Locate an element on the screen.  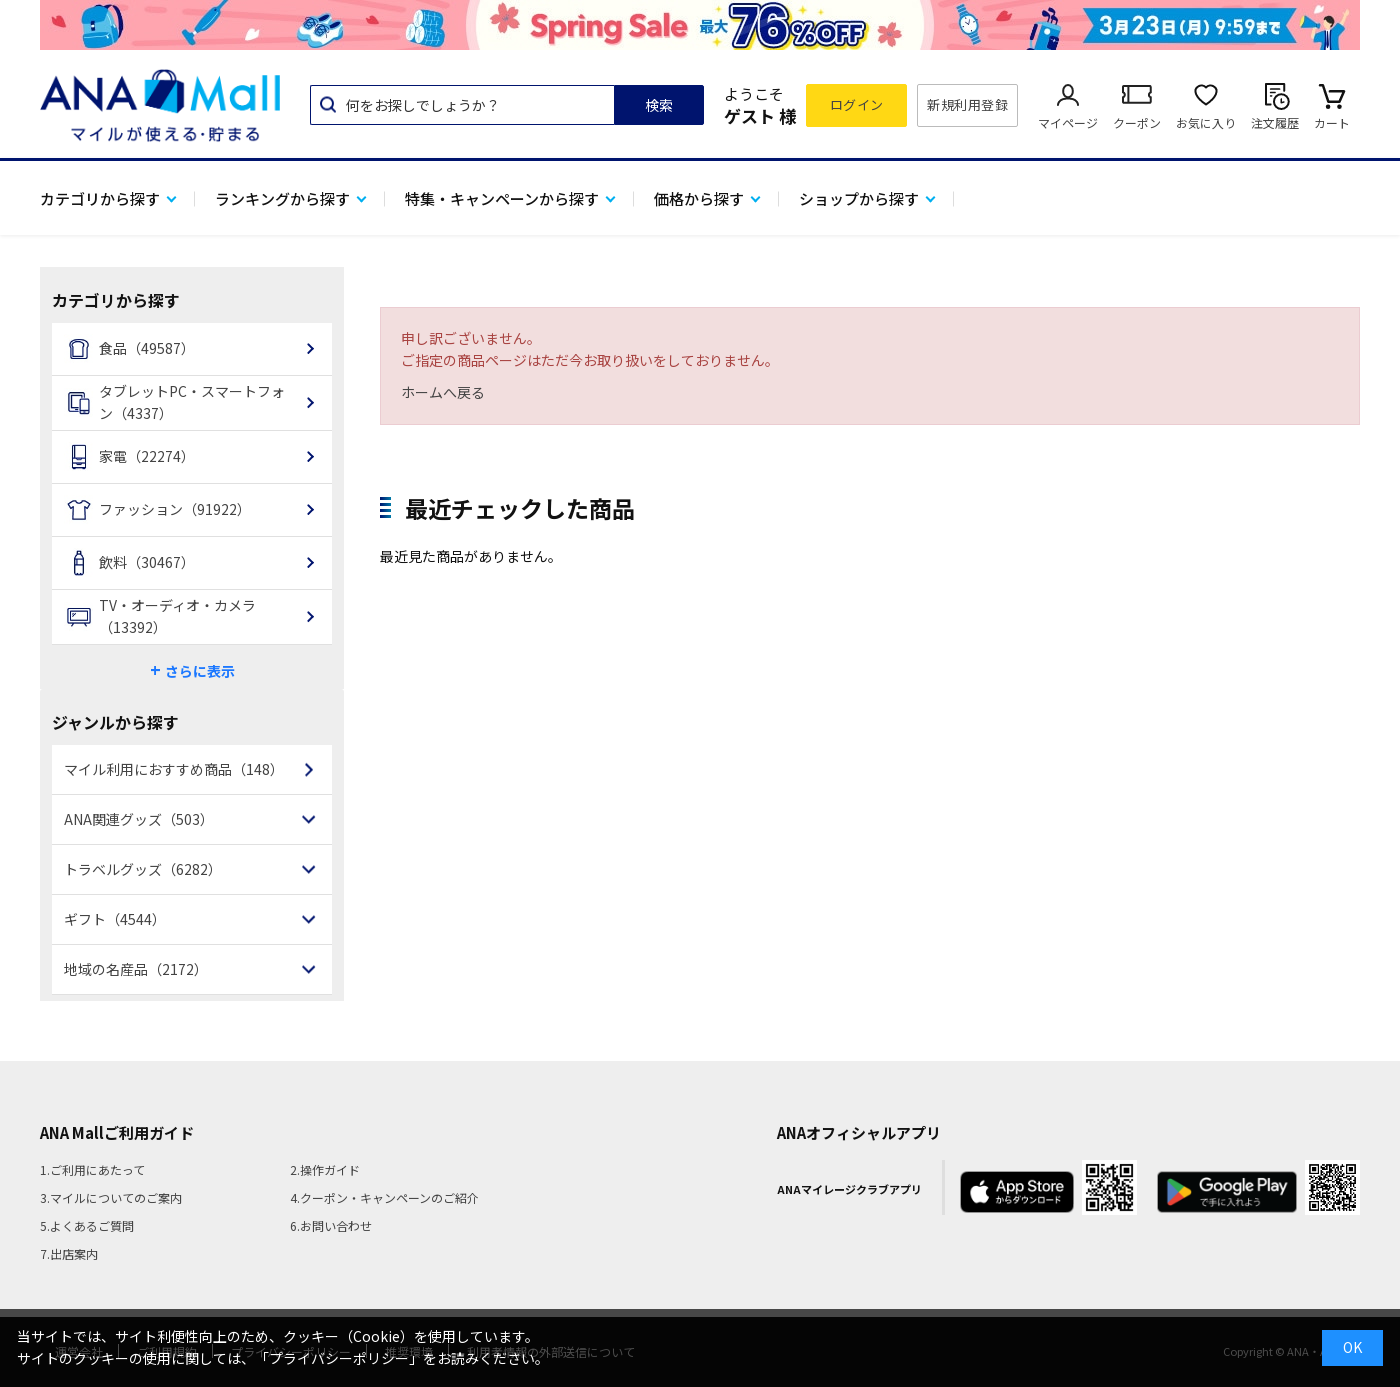
「プライバシーポリシー」 is located at coordinates (339, 1358).